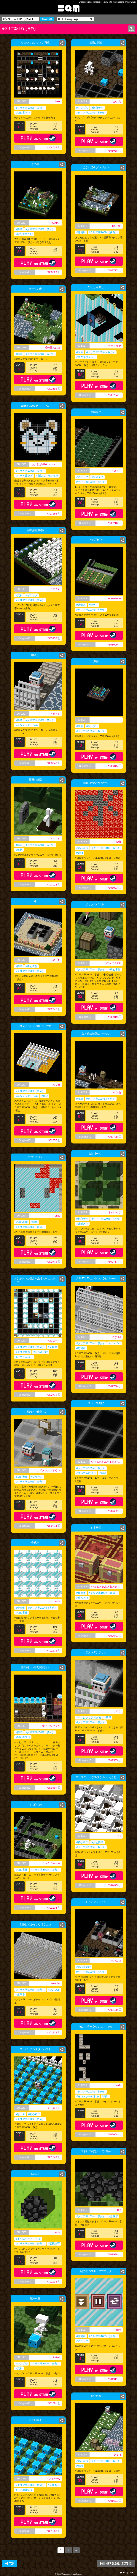  I want to click on *304039, so click(53, 147).